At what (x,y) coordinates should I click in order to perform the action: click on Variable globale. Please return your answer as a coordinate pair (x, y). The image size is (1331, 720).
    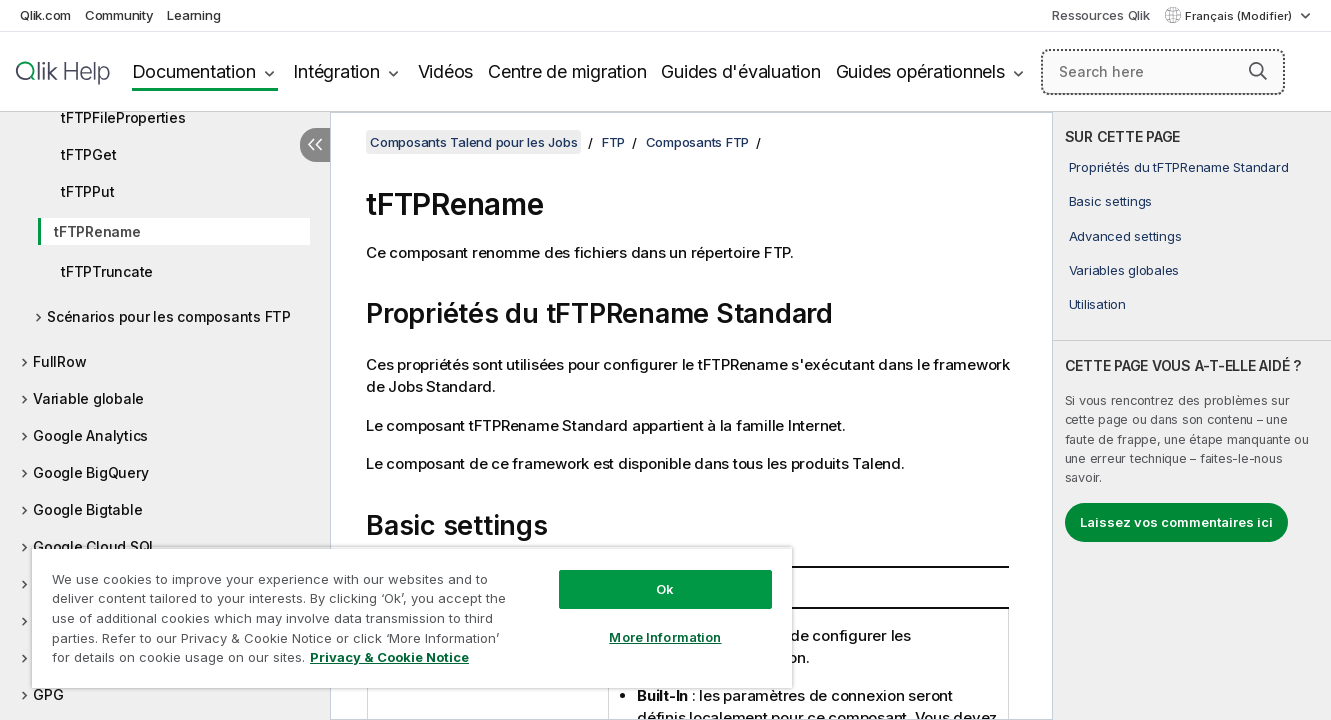
    Looking at the image, I should click on (88, 398).